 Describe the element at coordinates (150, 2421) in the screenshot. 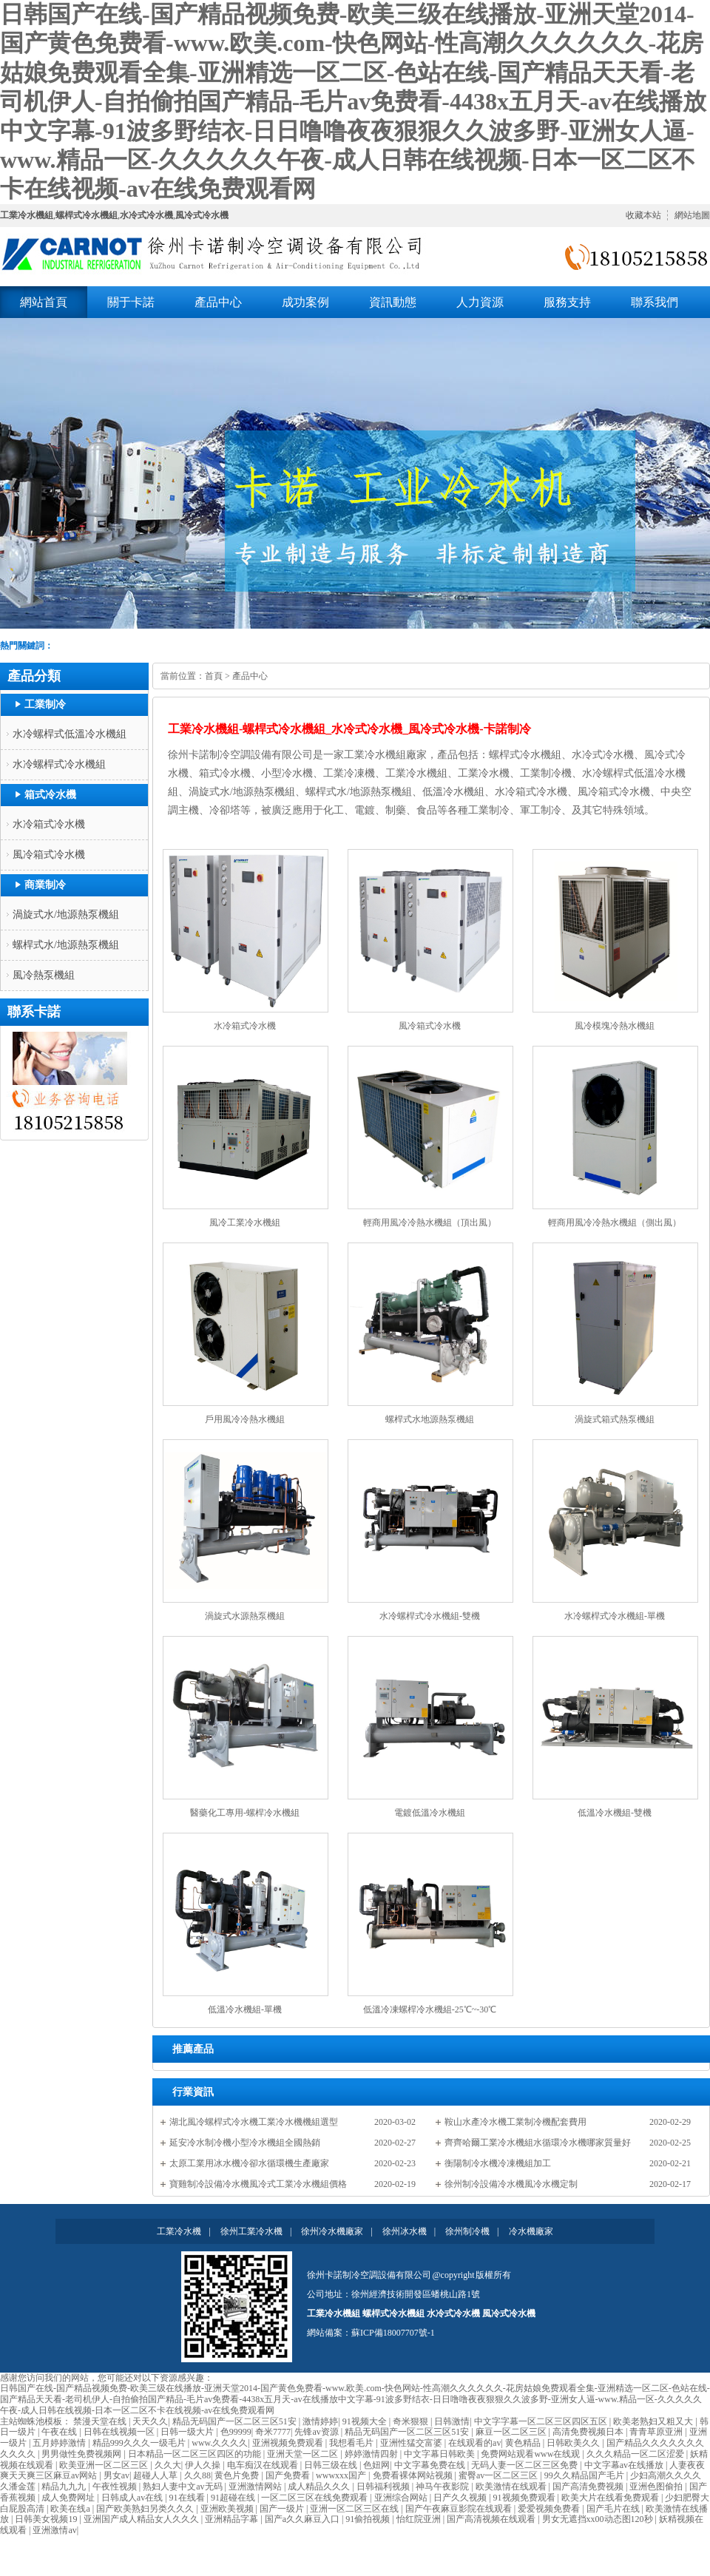

I see `天天久久` at that location.